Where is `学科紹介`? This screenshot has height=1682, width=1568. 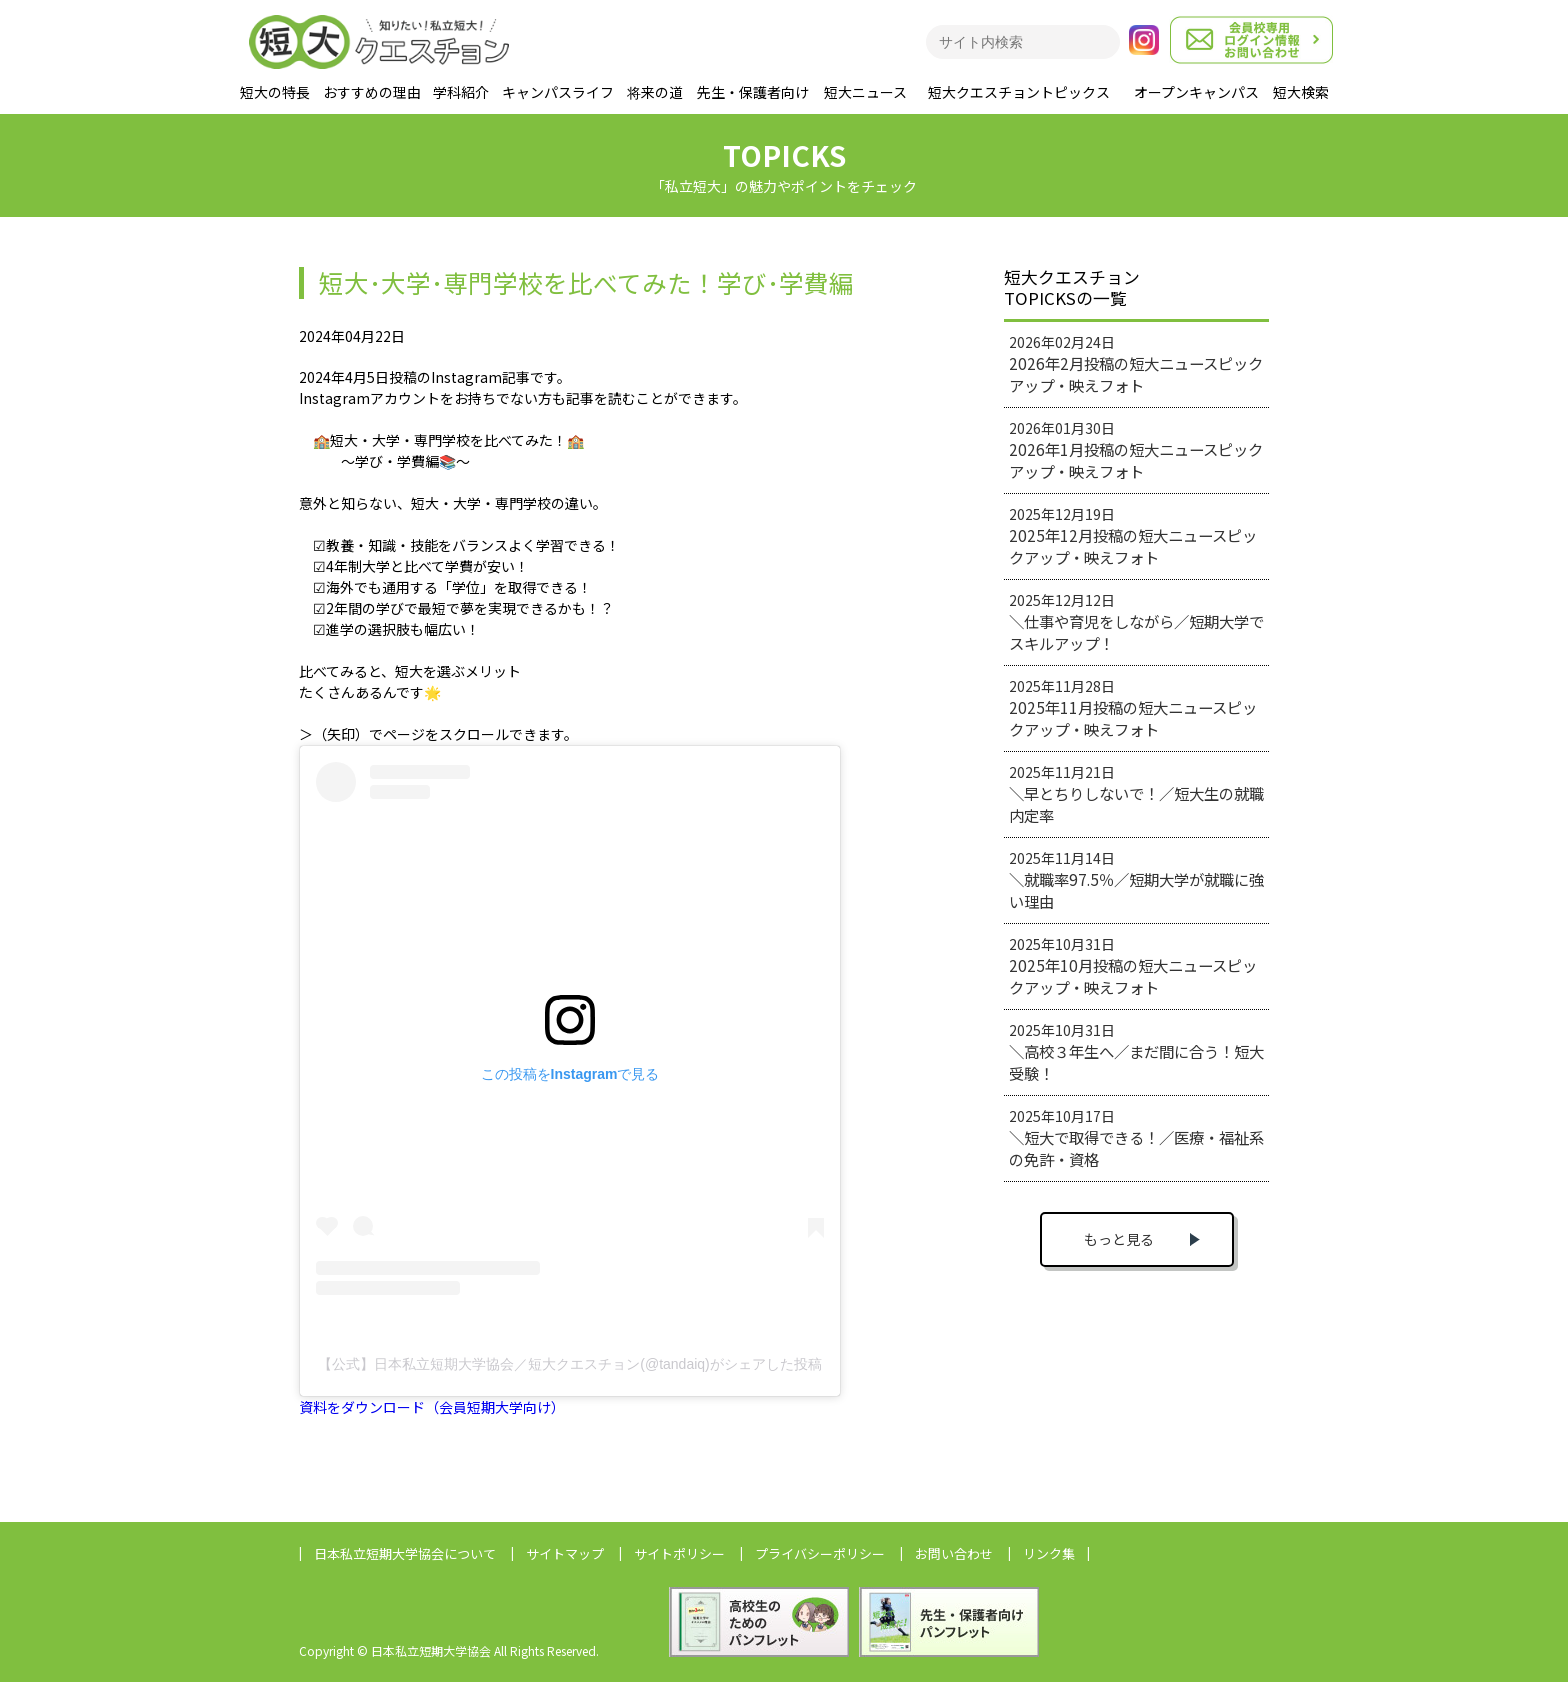 学科紹介 is located at coordinates (461, 92).